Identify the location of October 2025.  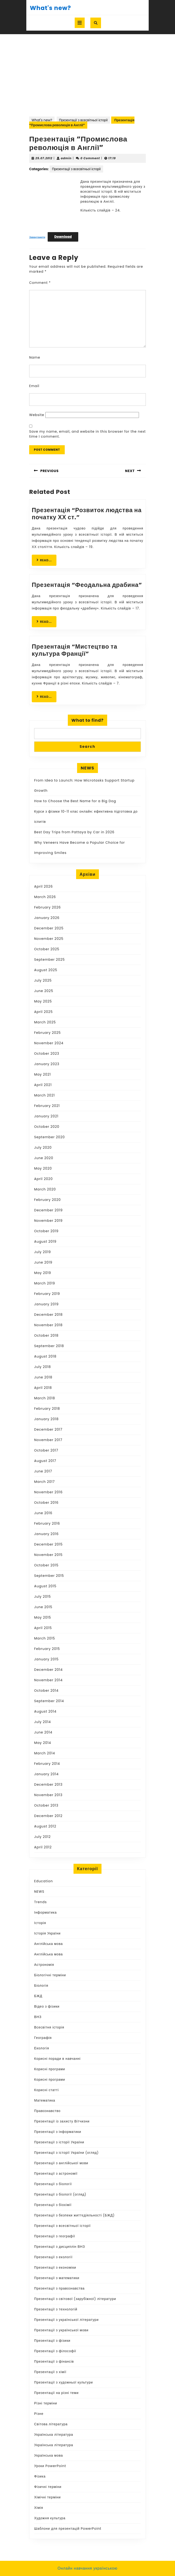
(46, 949).